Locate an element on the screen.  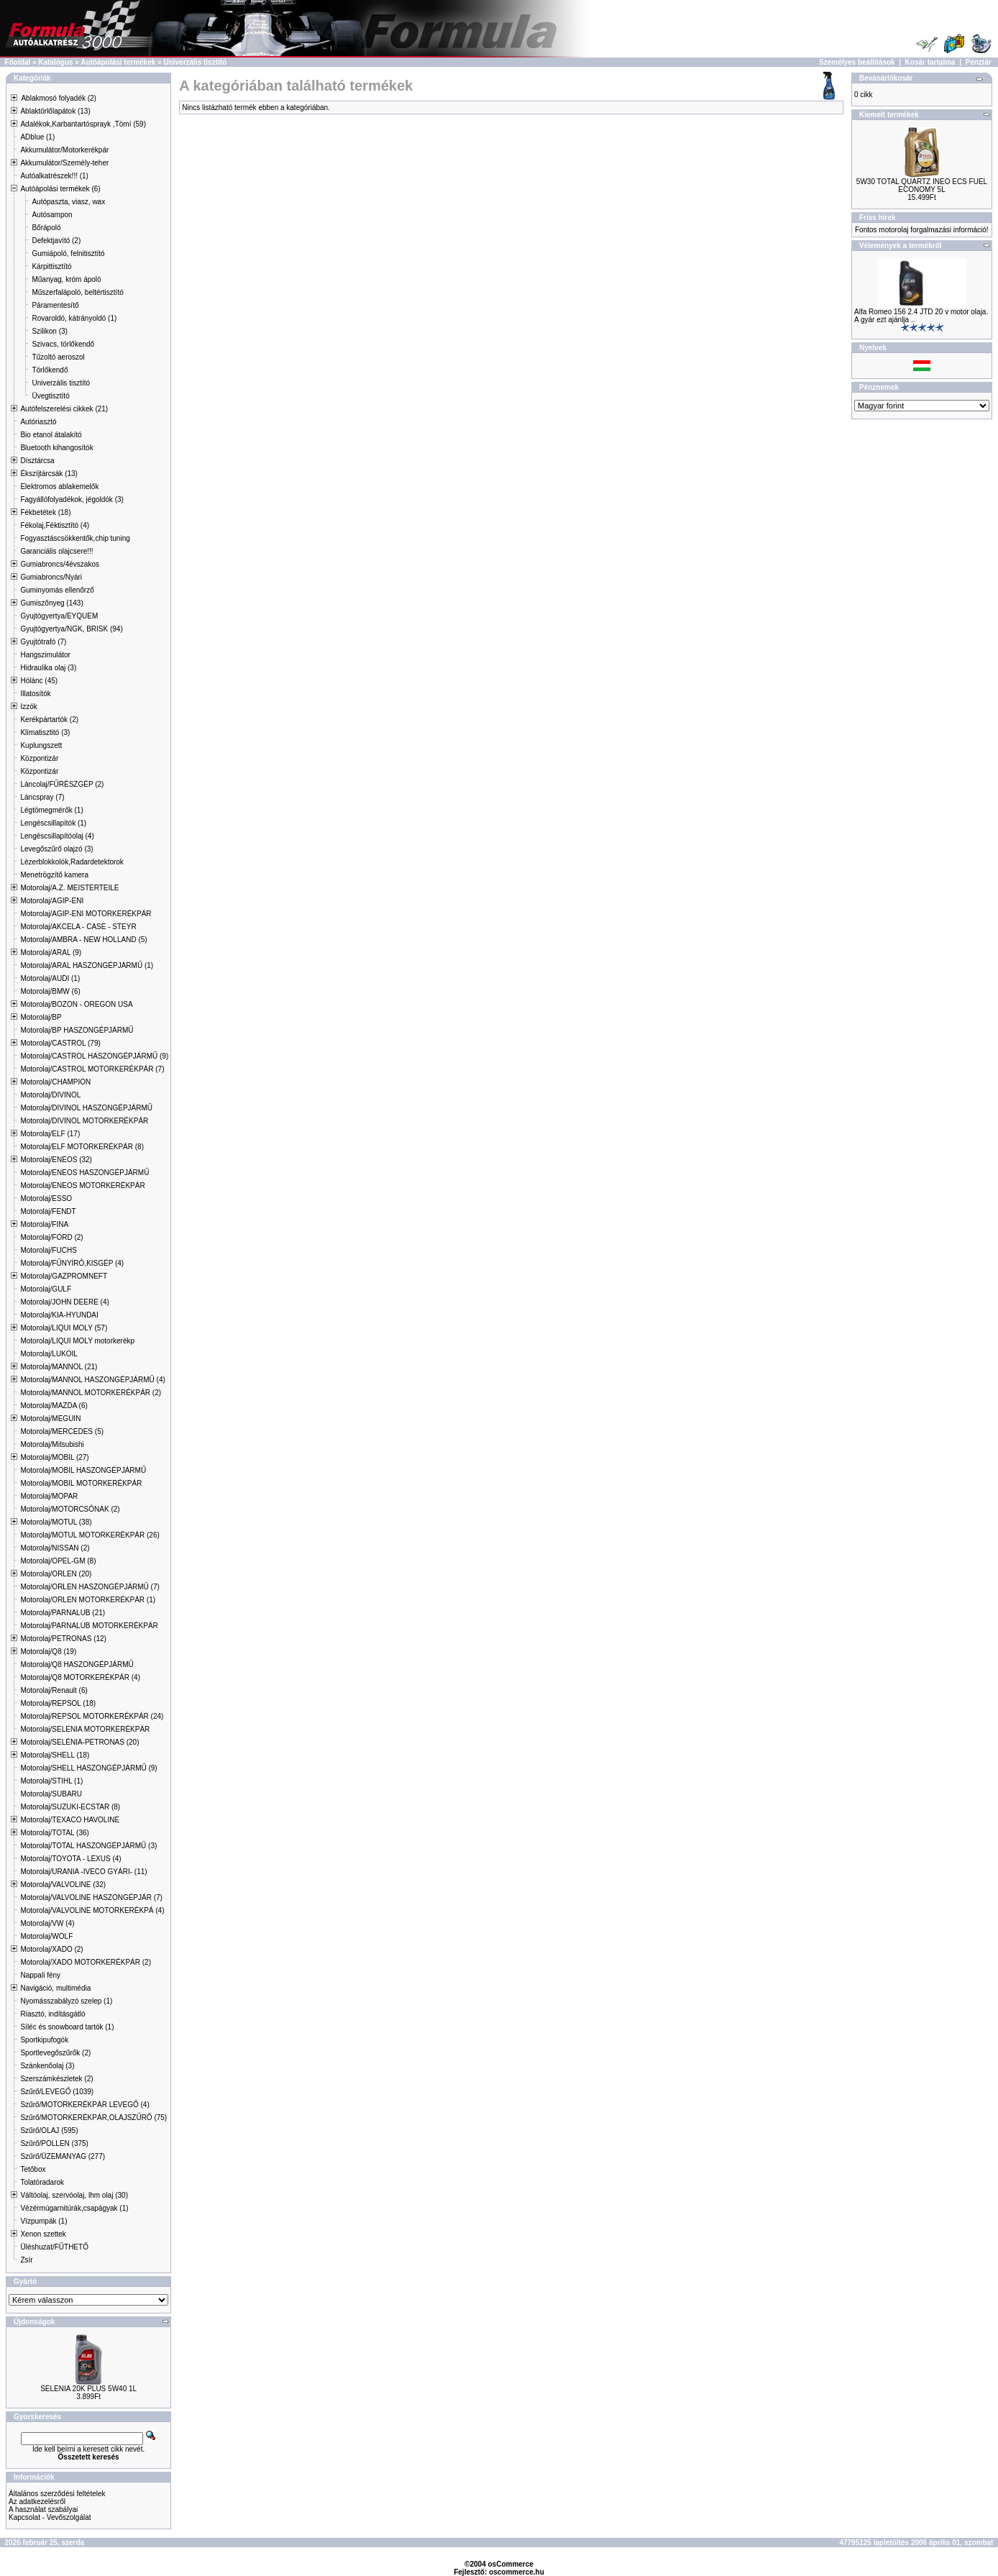
Motorolaj/URANIA -IVECO GYÁRI- (11) is located at coordinates (83, 1872).